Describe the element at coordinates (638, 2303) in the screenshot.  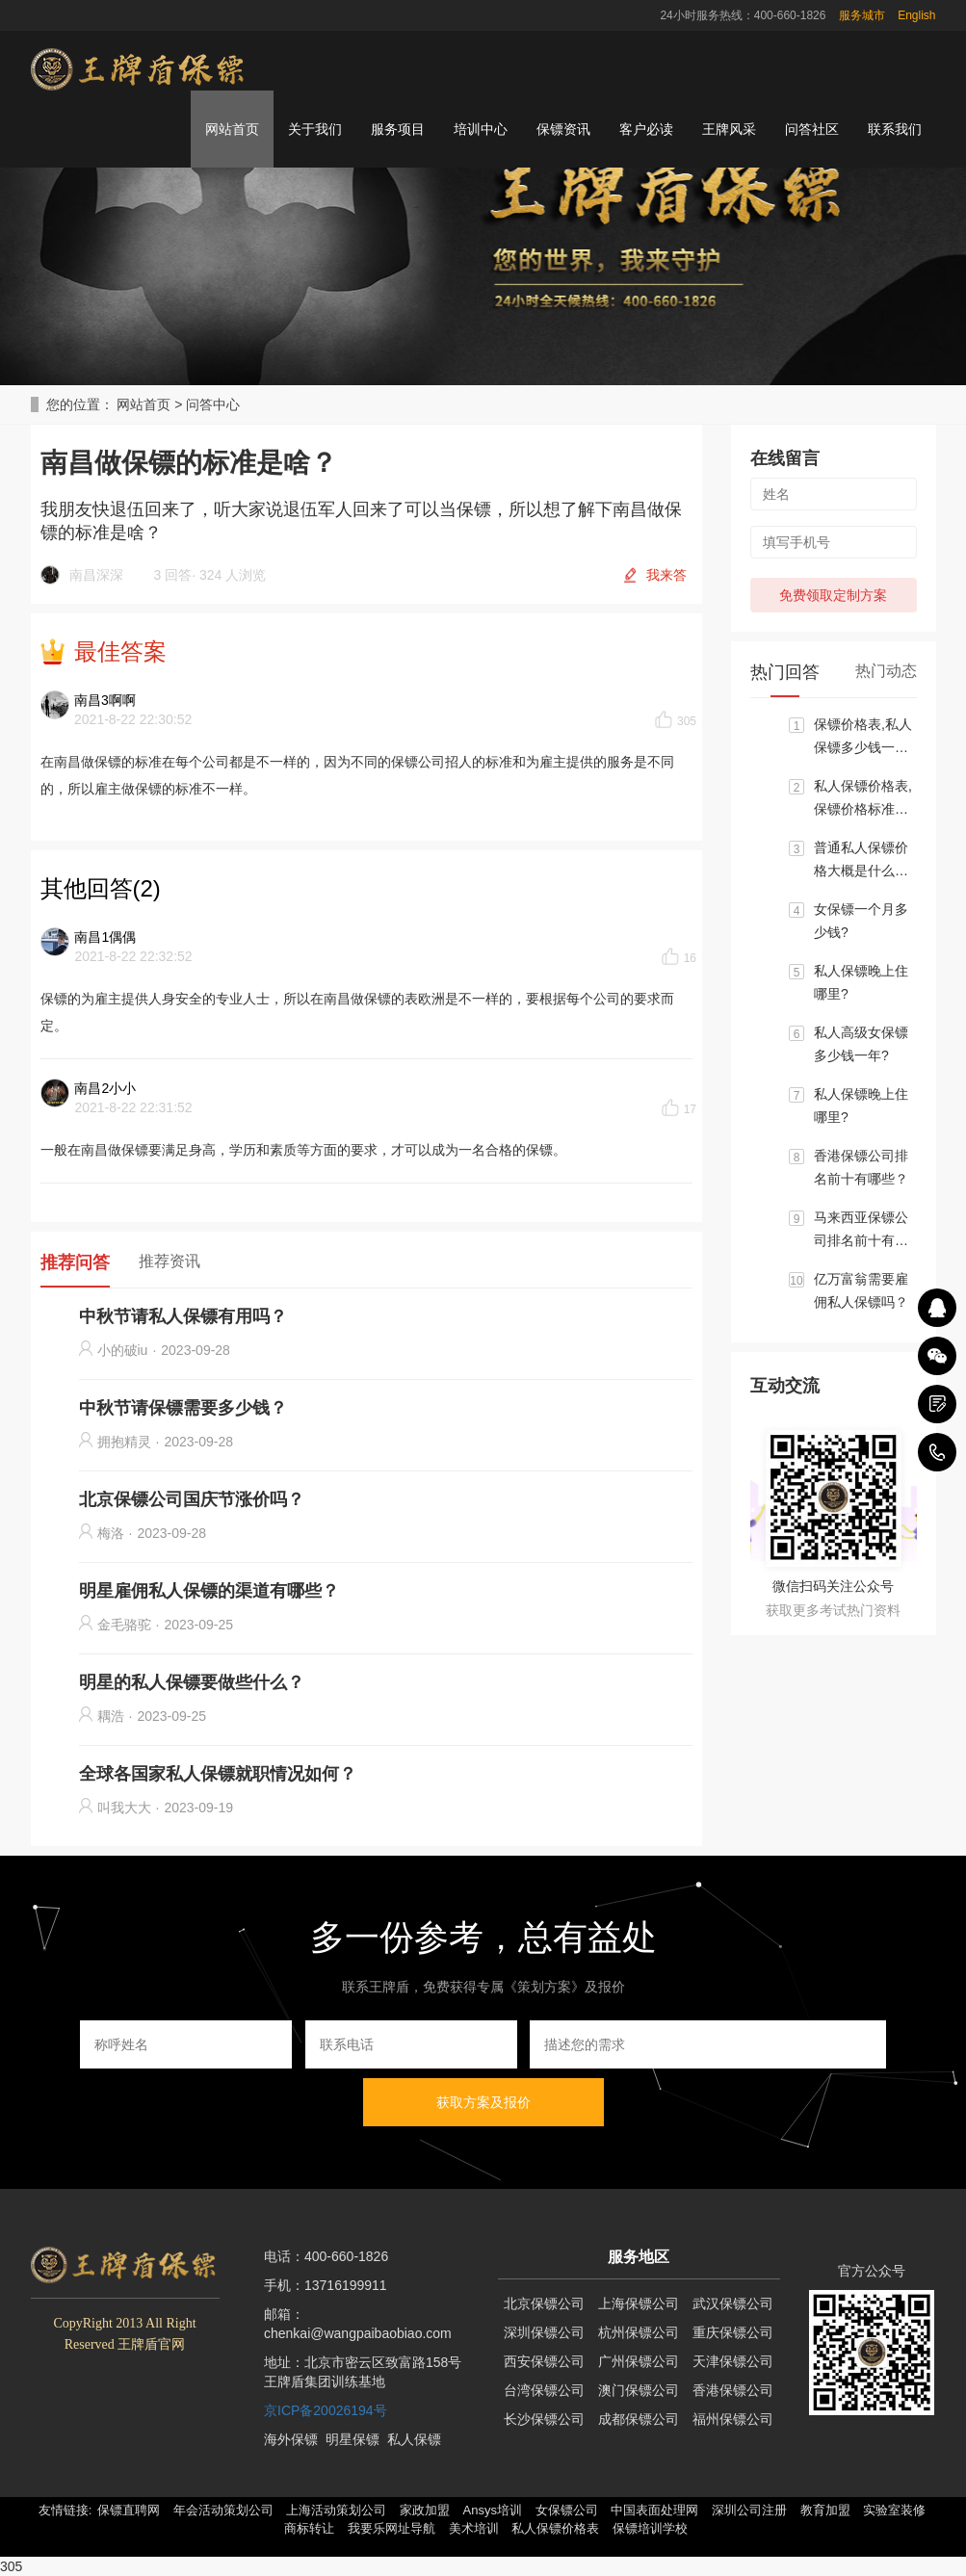
I see `上海保镖公司` at that location.